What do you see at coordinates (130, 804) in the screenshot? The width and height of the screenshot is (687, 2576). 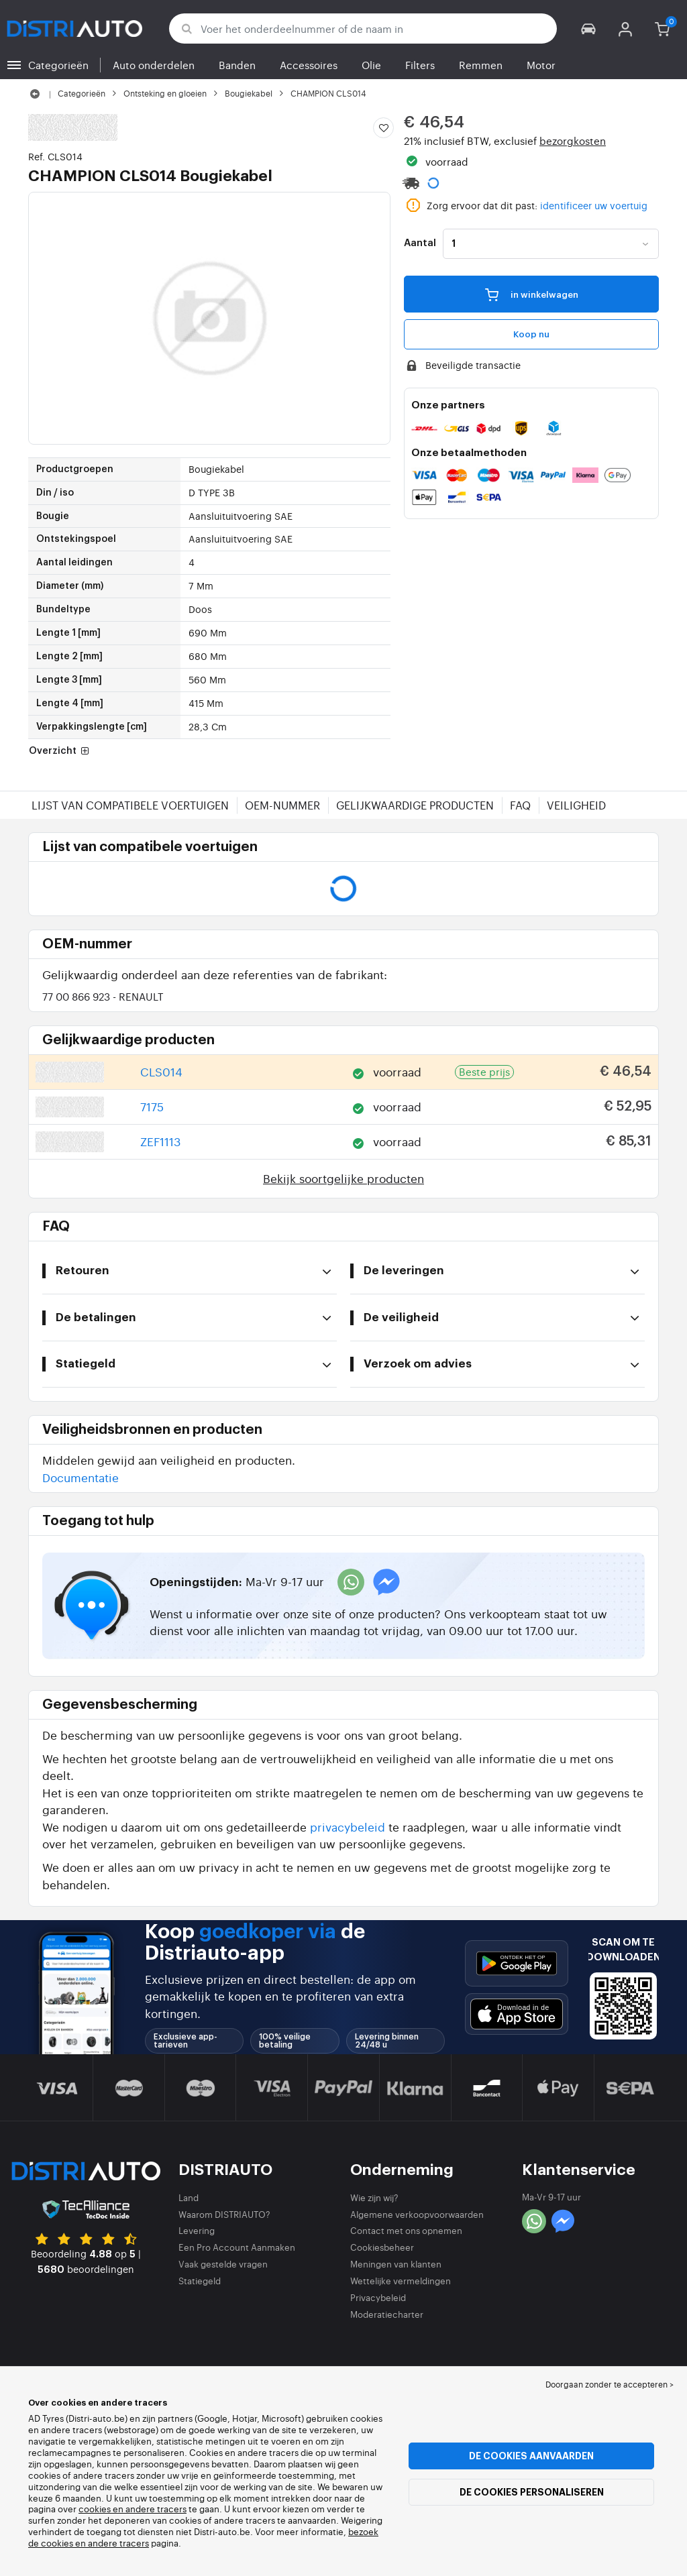 I see `Lijst van compatibele voertuigen` at bounding box center [130, 804].